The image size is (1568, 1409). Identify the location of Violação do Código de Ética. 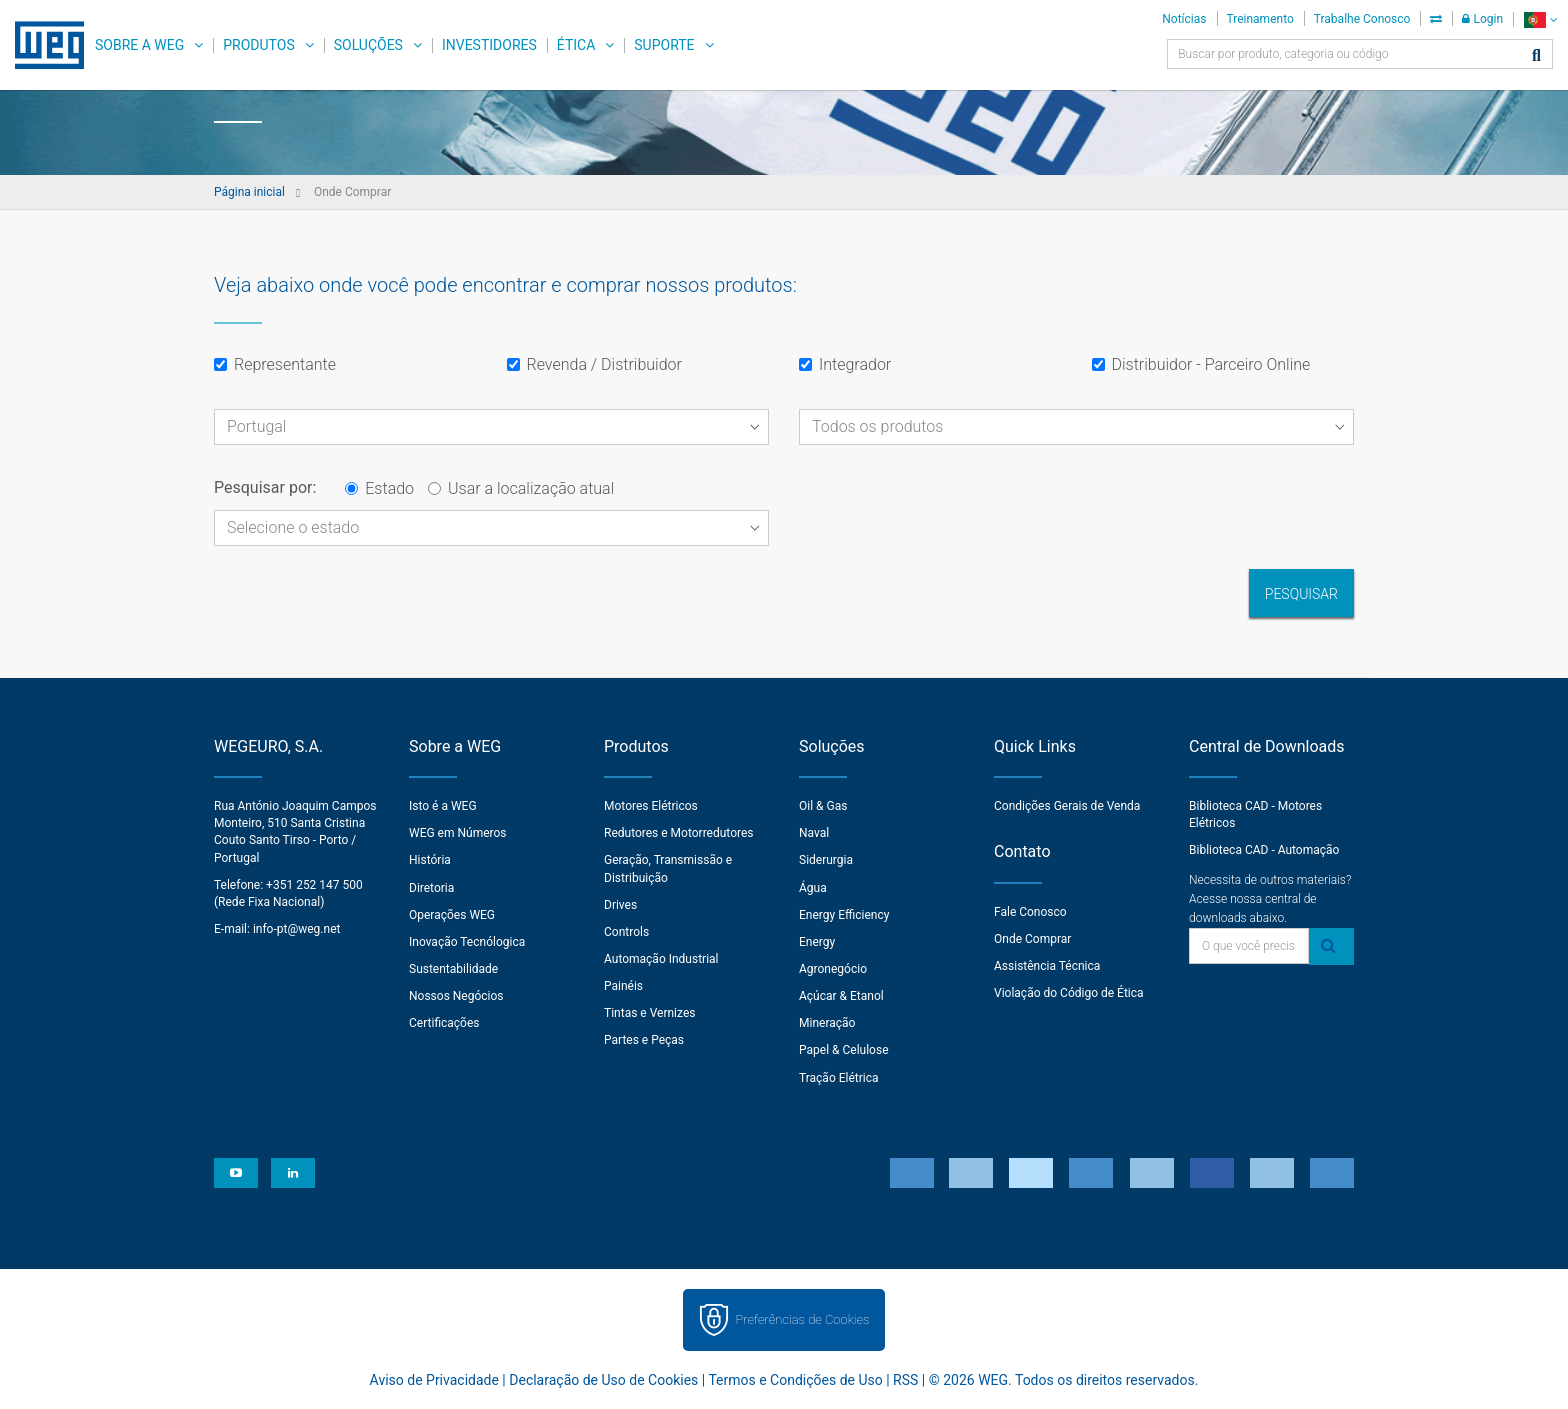
(1069, 993).